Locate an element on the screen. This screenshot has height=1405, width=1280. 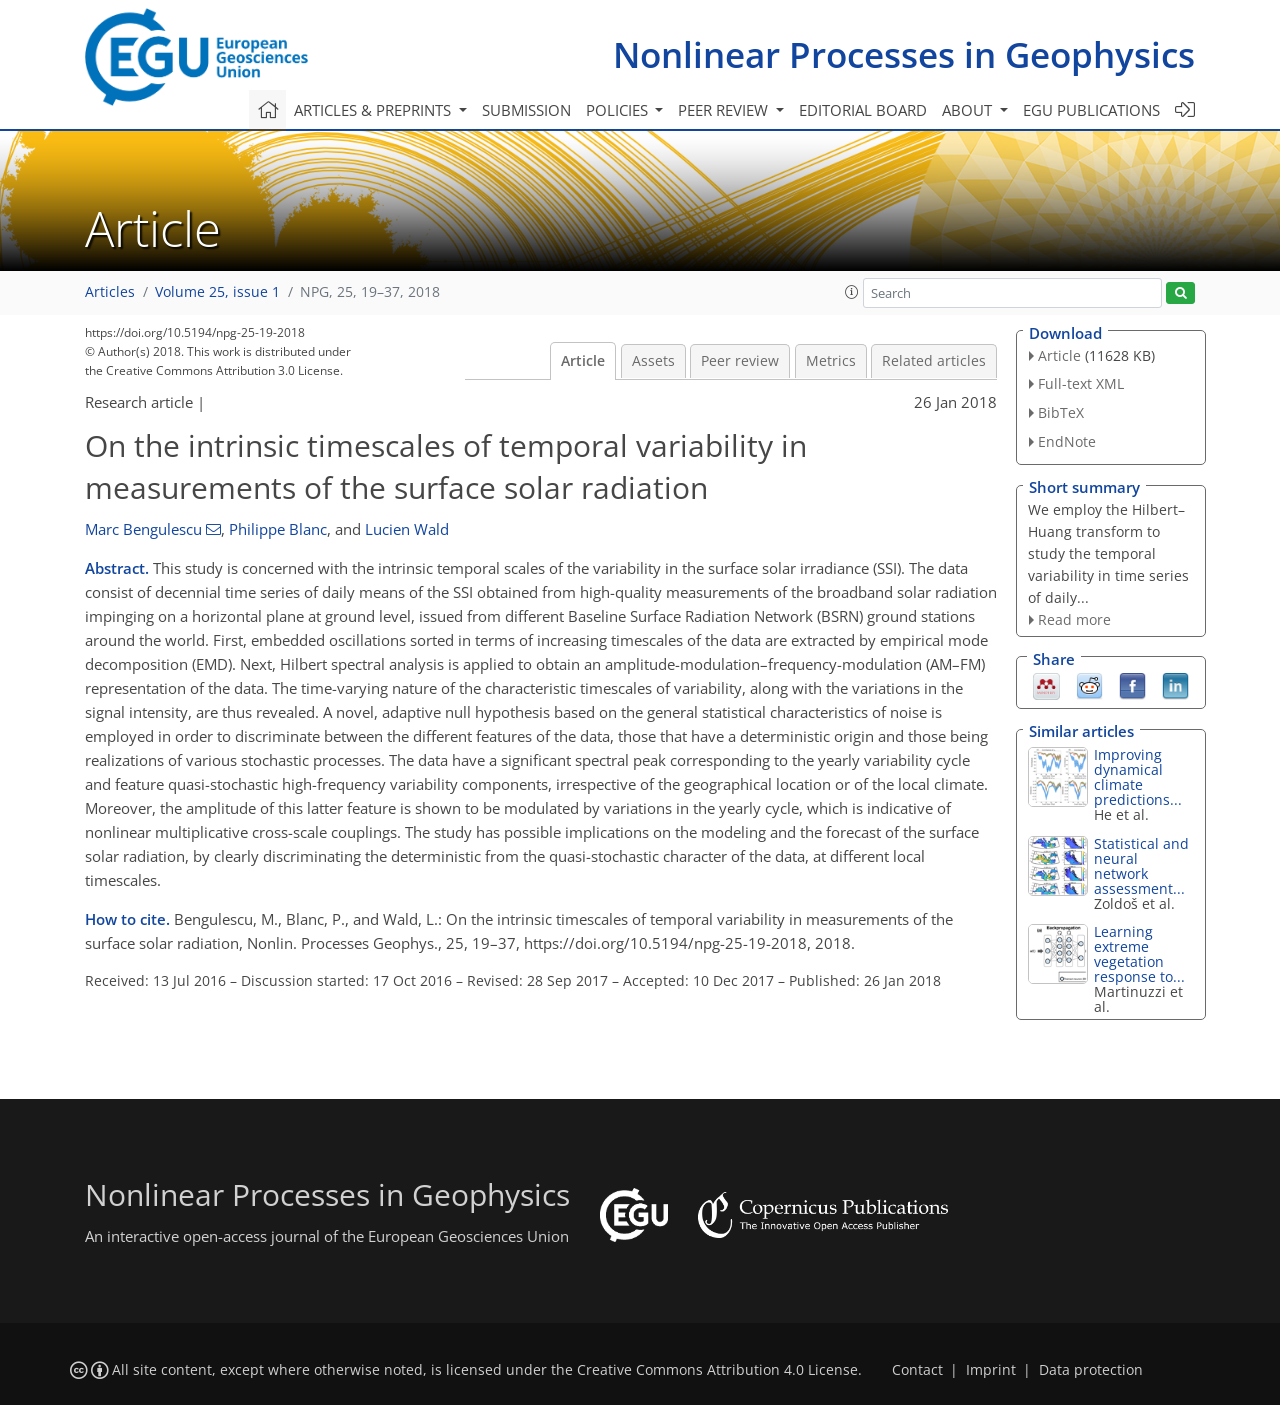
Related articles is located at coordinates (934, 361).